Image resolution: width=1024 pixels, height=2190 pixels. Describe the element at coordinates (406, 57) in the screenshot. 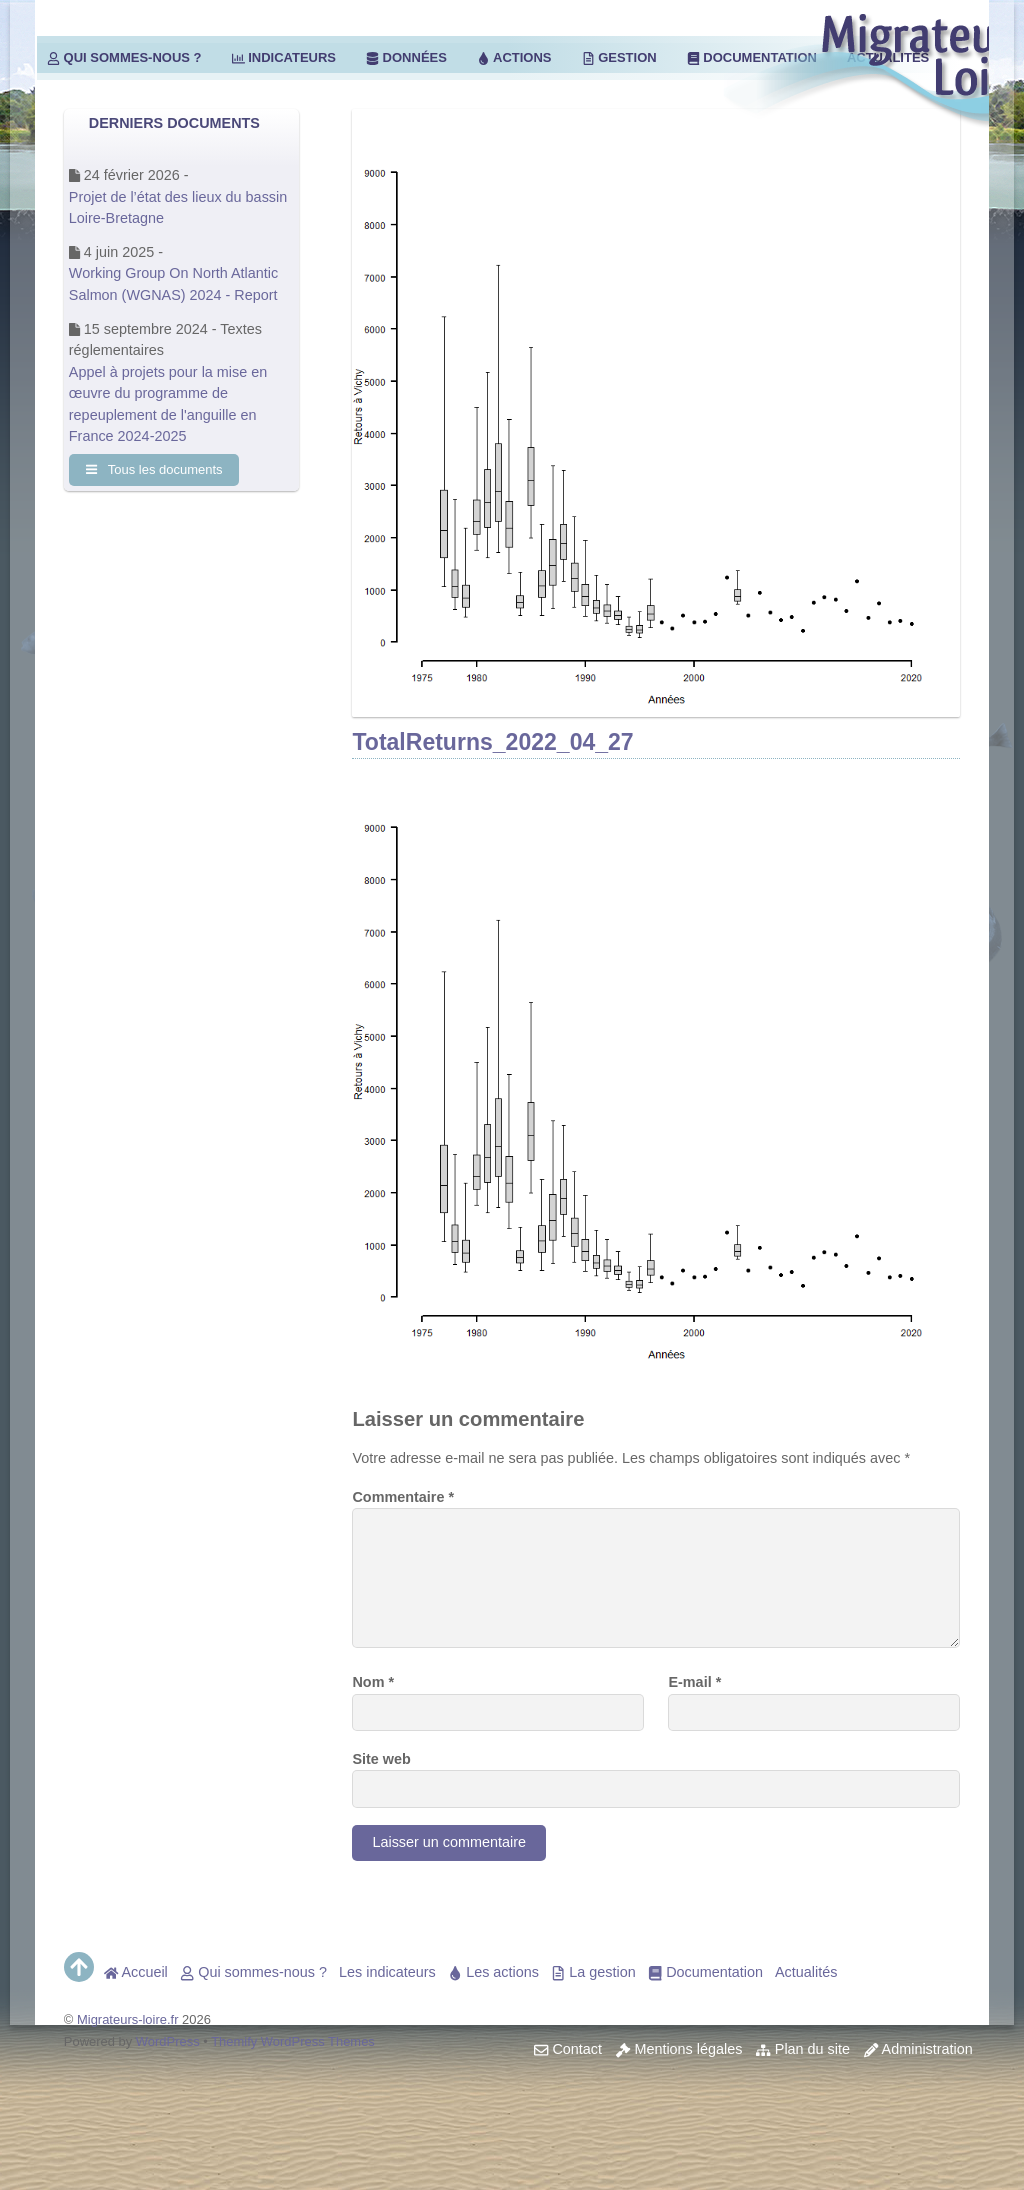

I see `Données` at that location.